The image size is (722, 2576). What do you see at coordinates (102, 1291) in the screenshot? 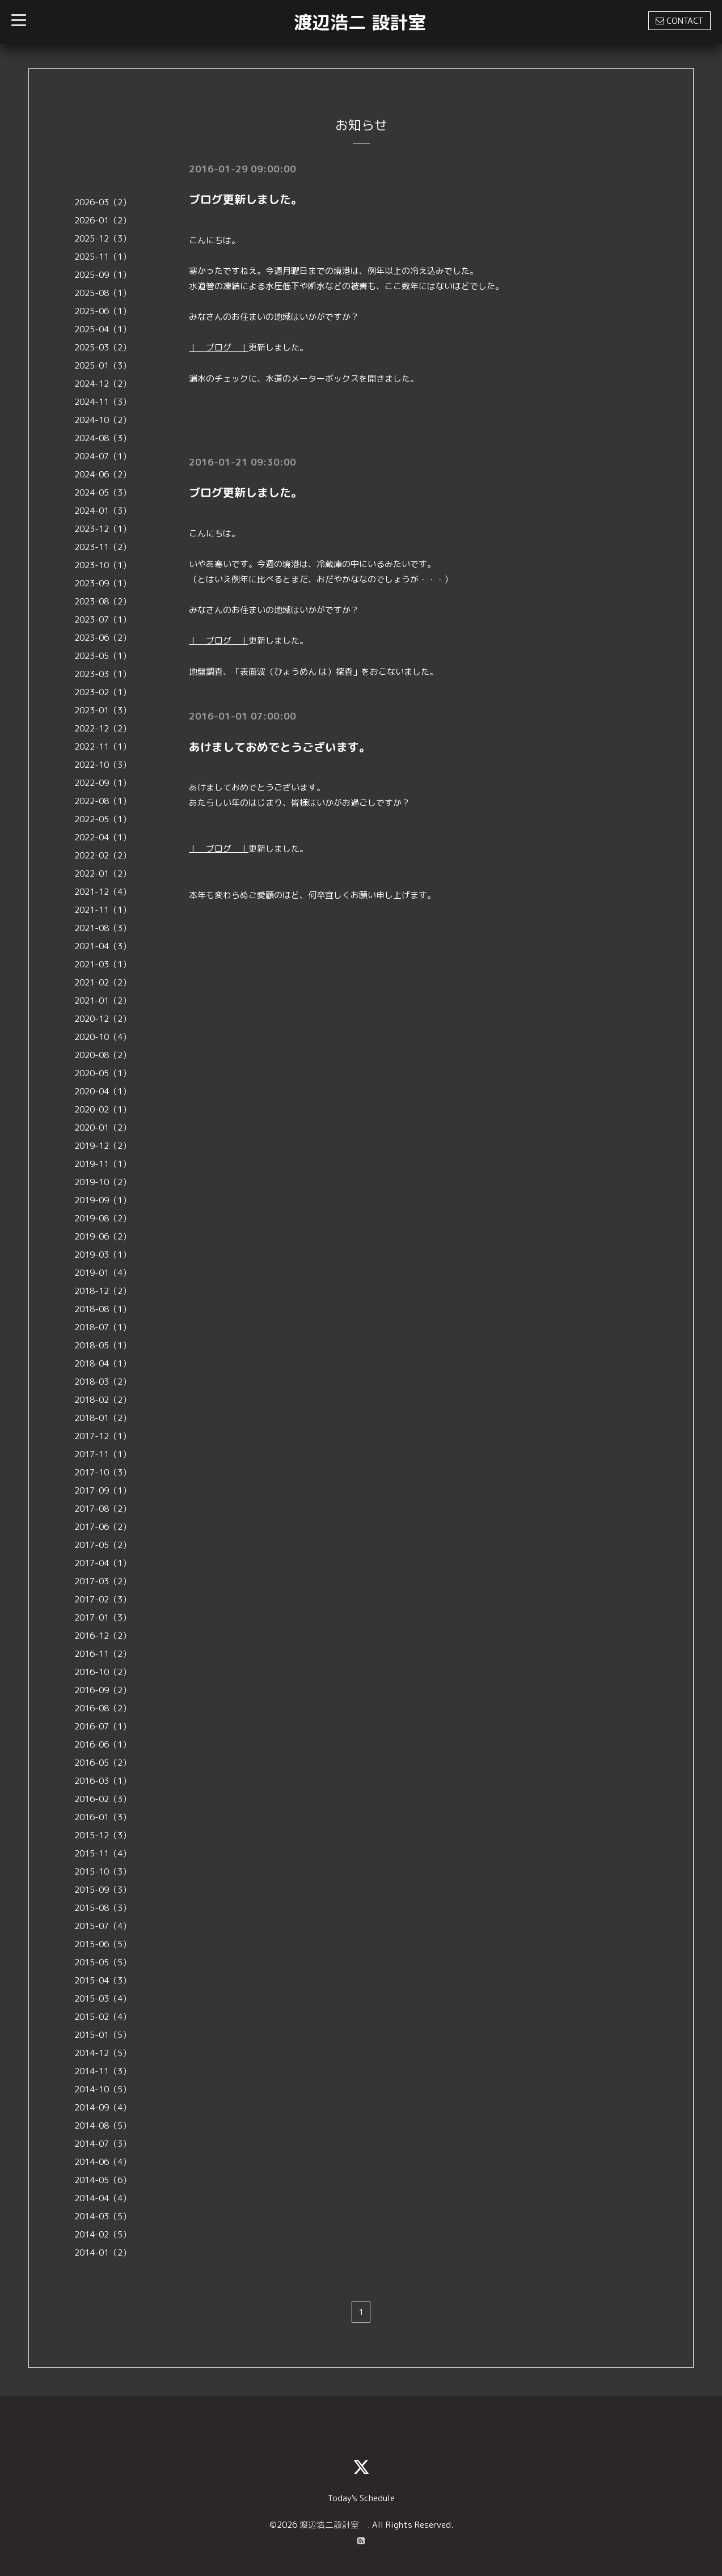
I see `2018-12（2）` at bounding box center [102, 1291].